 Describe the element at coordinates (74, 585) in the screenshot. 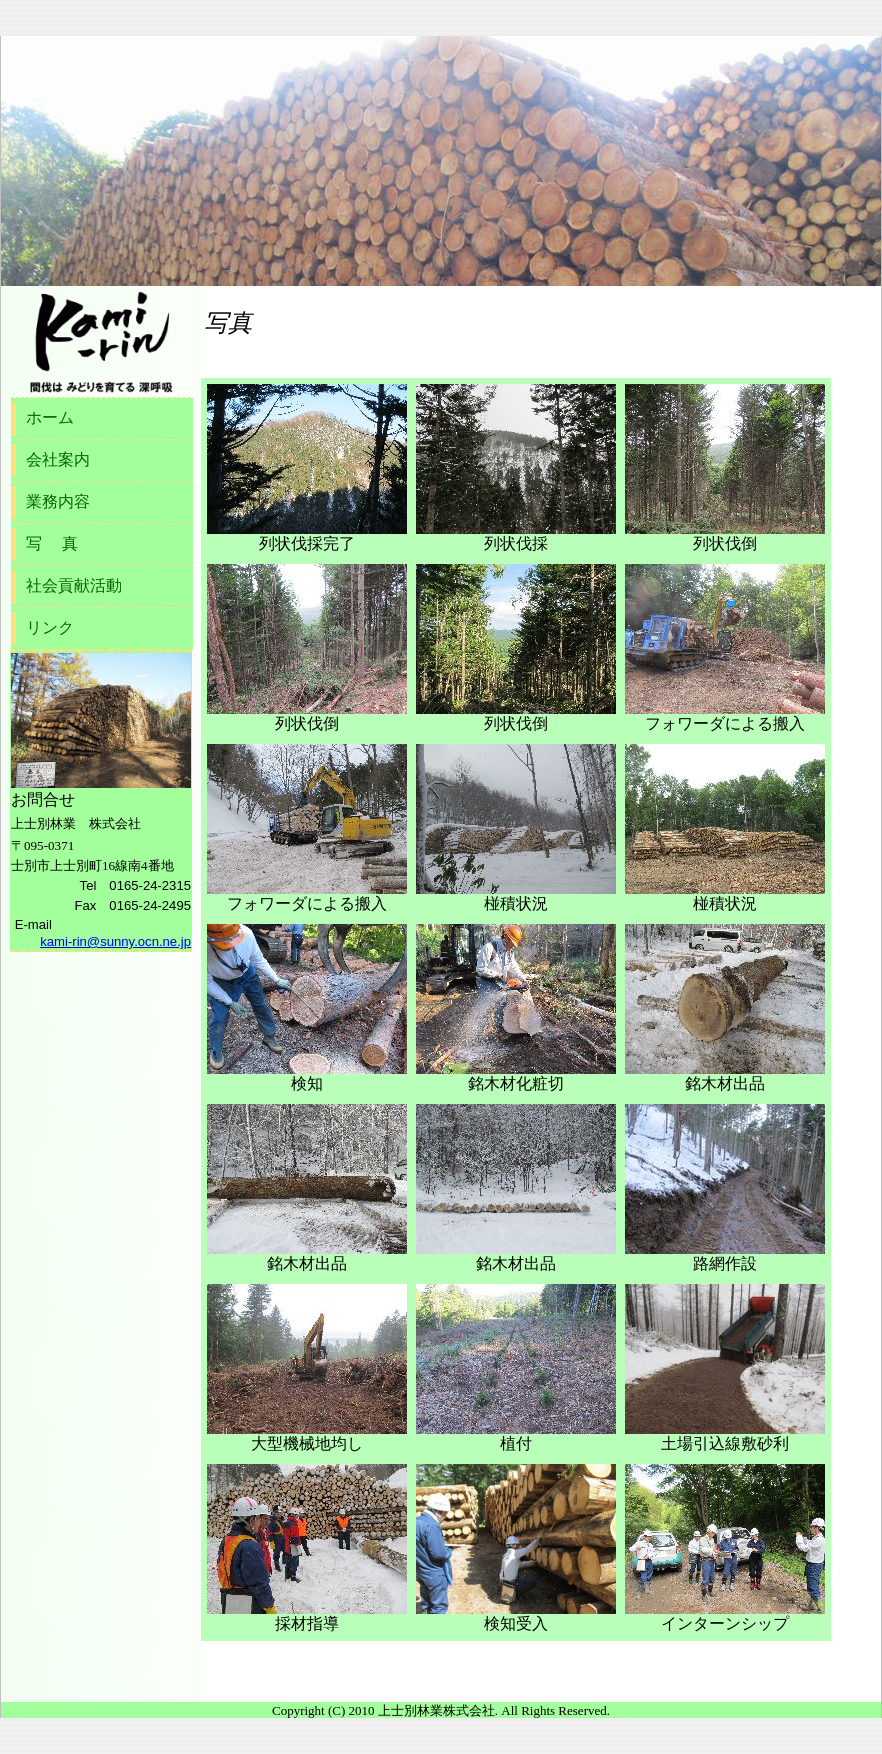

I see `社会貢献活動` at that location.